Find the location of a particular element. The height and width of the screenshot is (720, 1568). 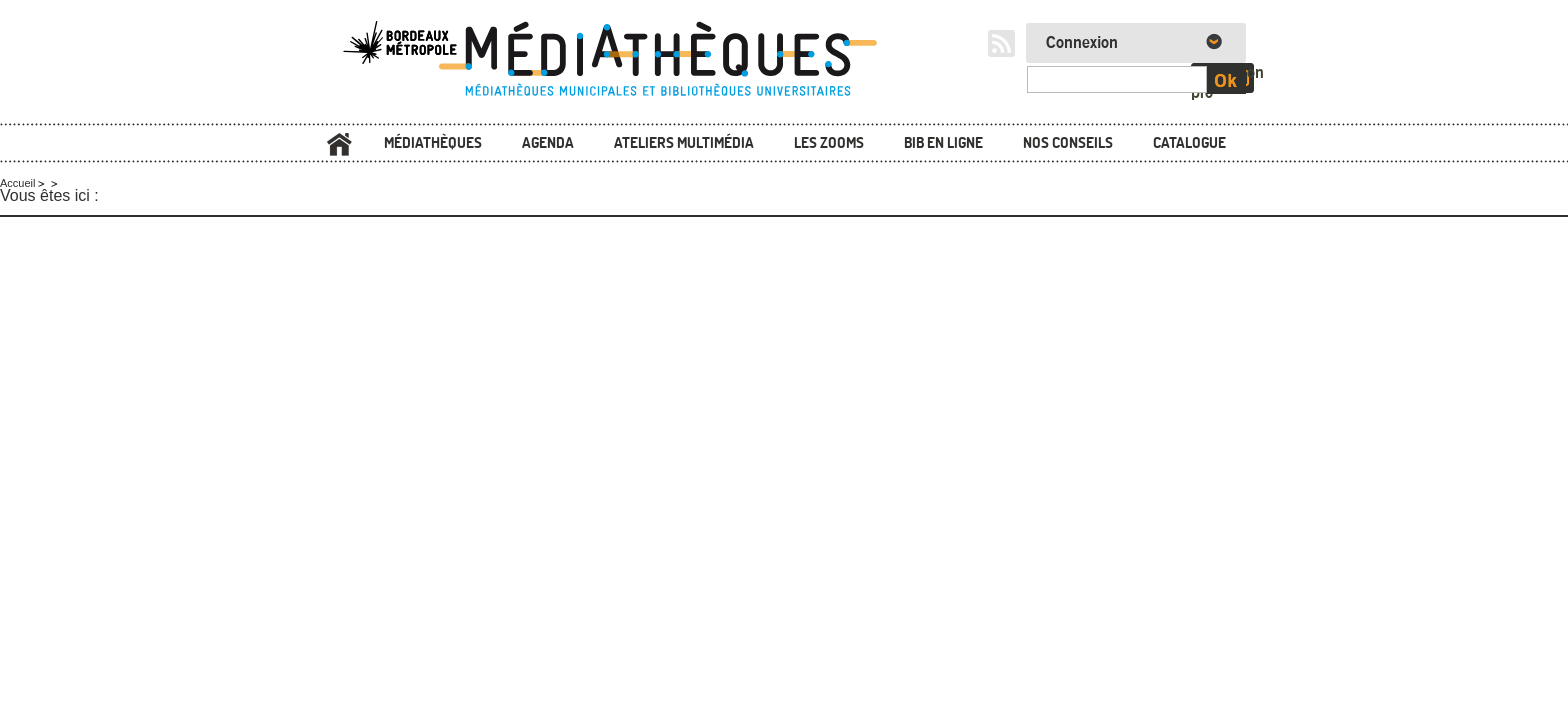

Nos conseils is located at coordinates (1068, 142).